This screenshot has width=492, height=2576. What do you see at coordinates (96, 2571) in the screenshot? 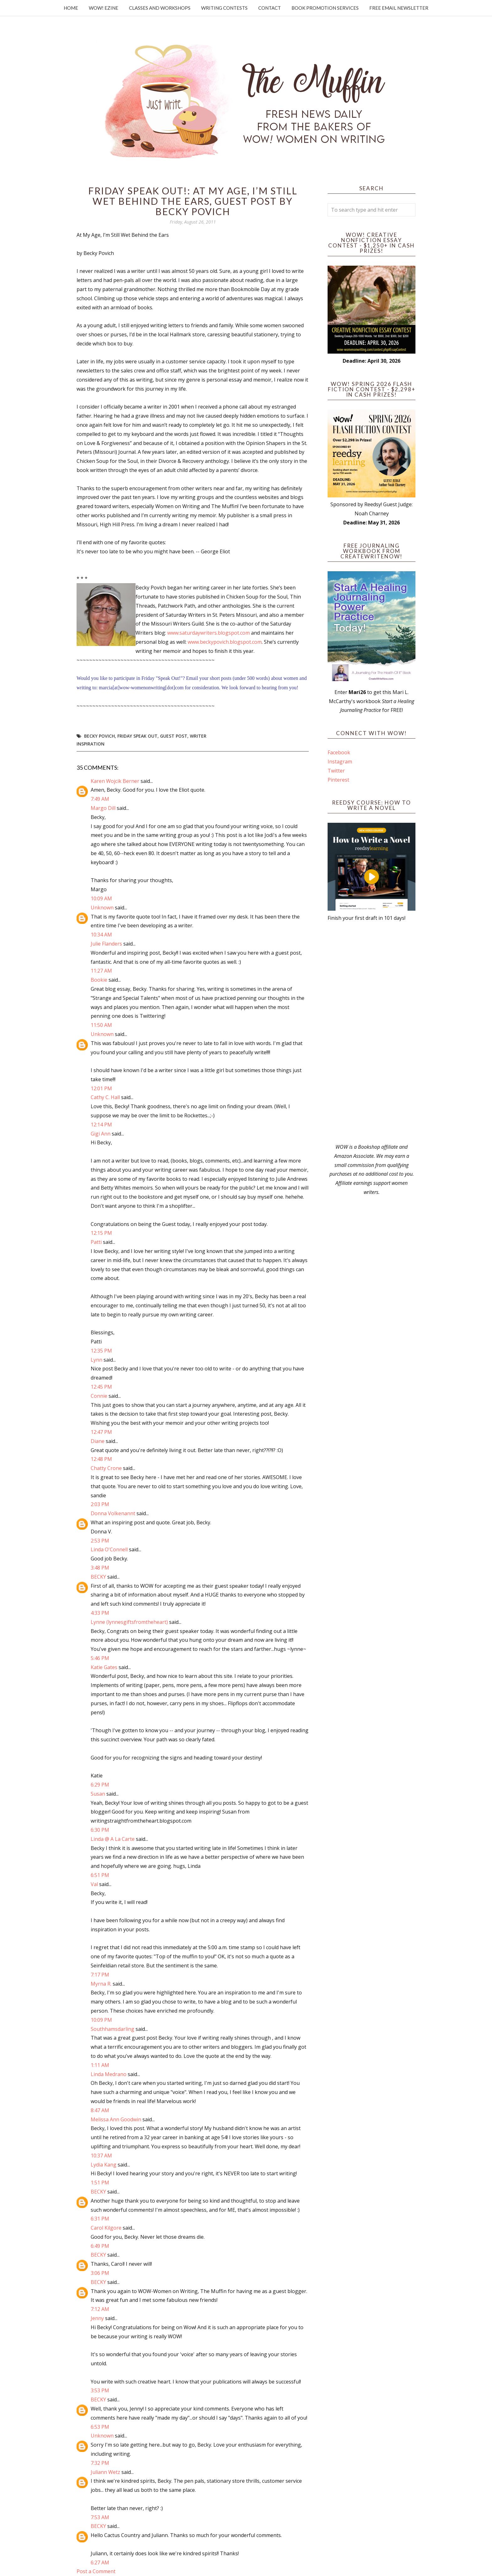
I see `Post a Comment` at bounding box center [96, 2571].